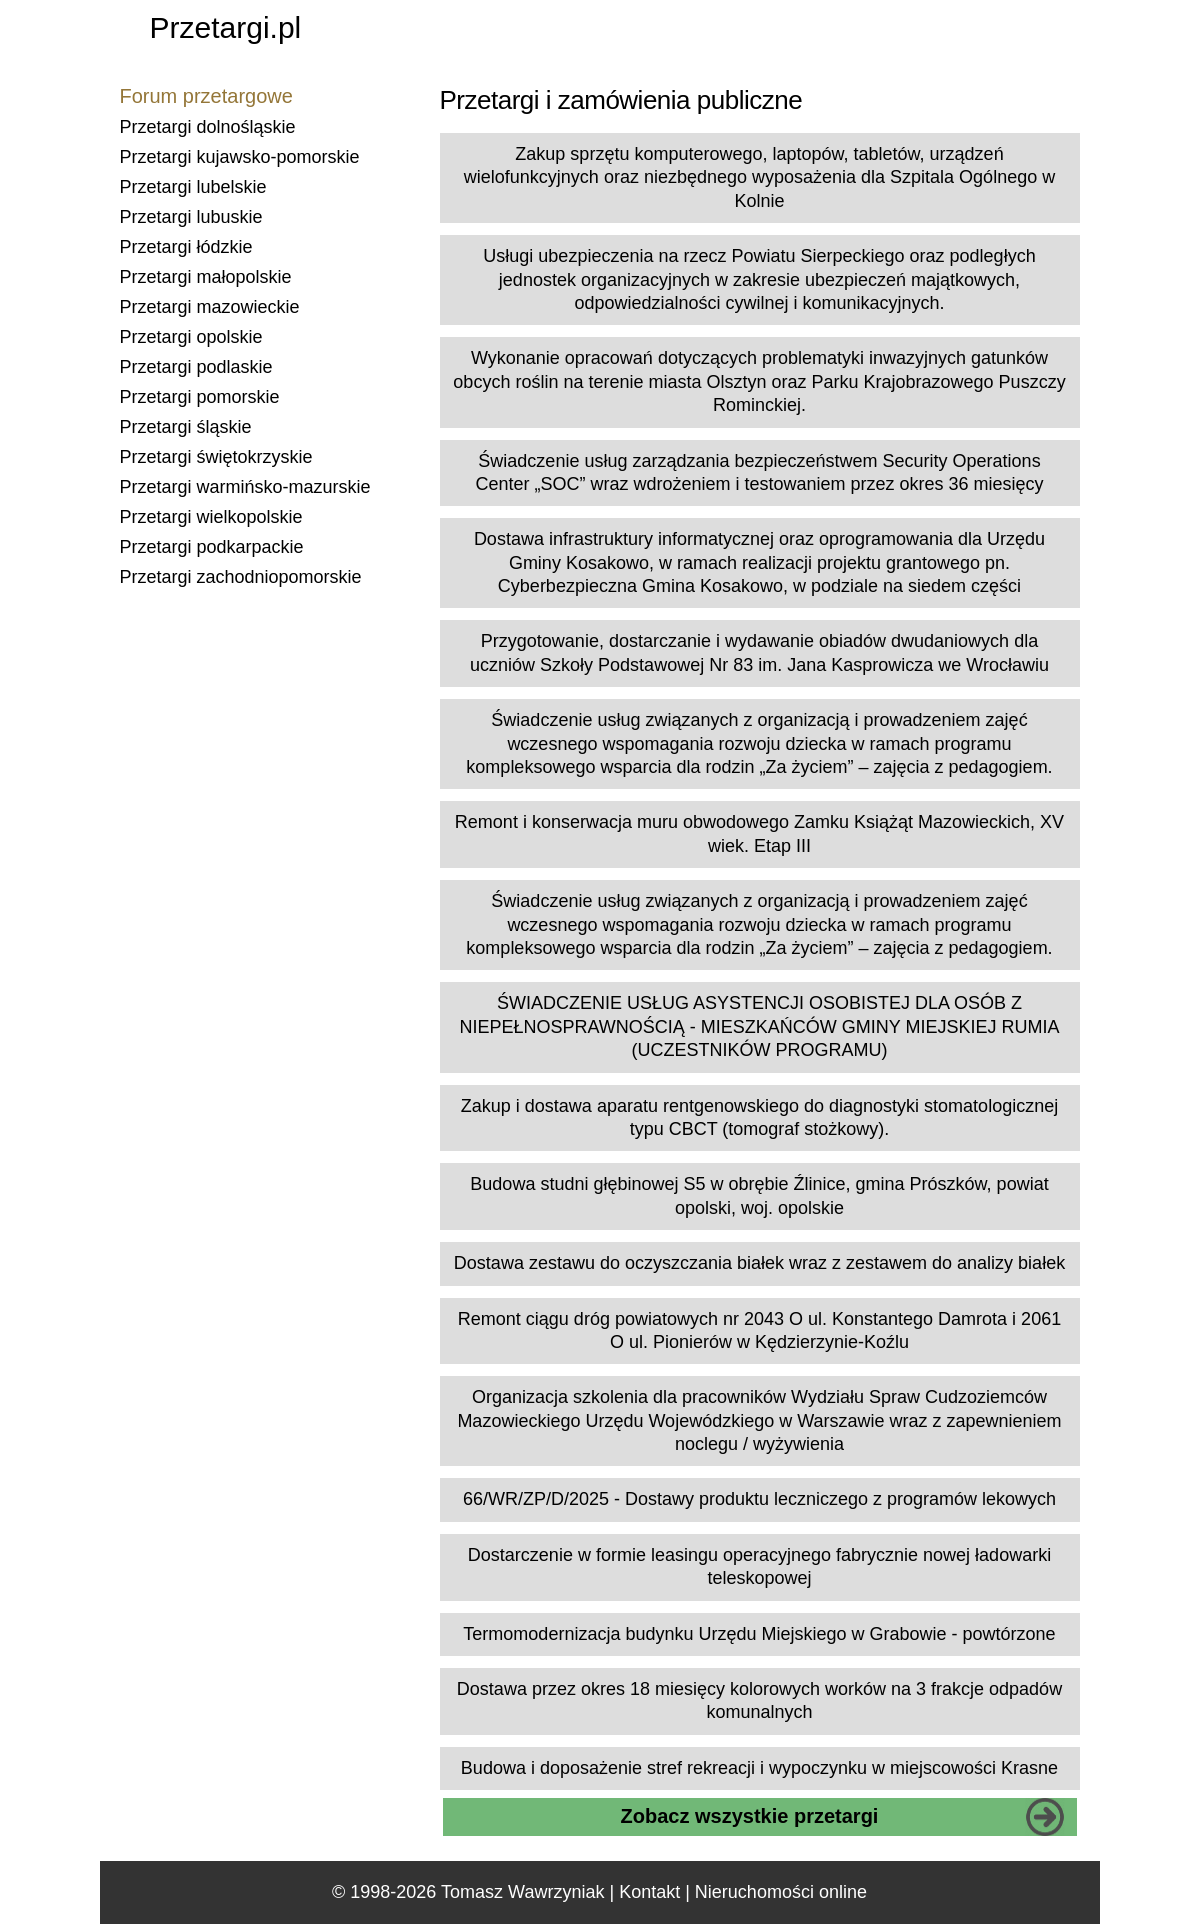  Describe the element at coordinates (759, 1499) in the screenshot. I see `66/WR/ZP/D/2025 - Dostawy produktu leczniczego z programów lekowych` at that location.